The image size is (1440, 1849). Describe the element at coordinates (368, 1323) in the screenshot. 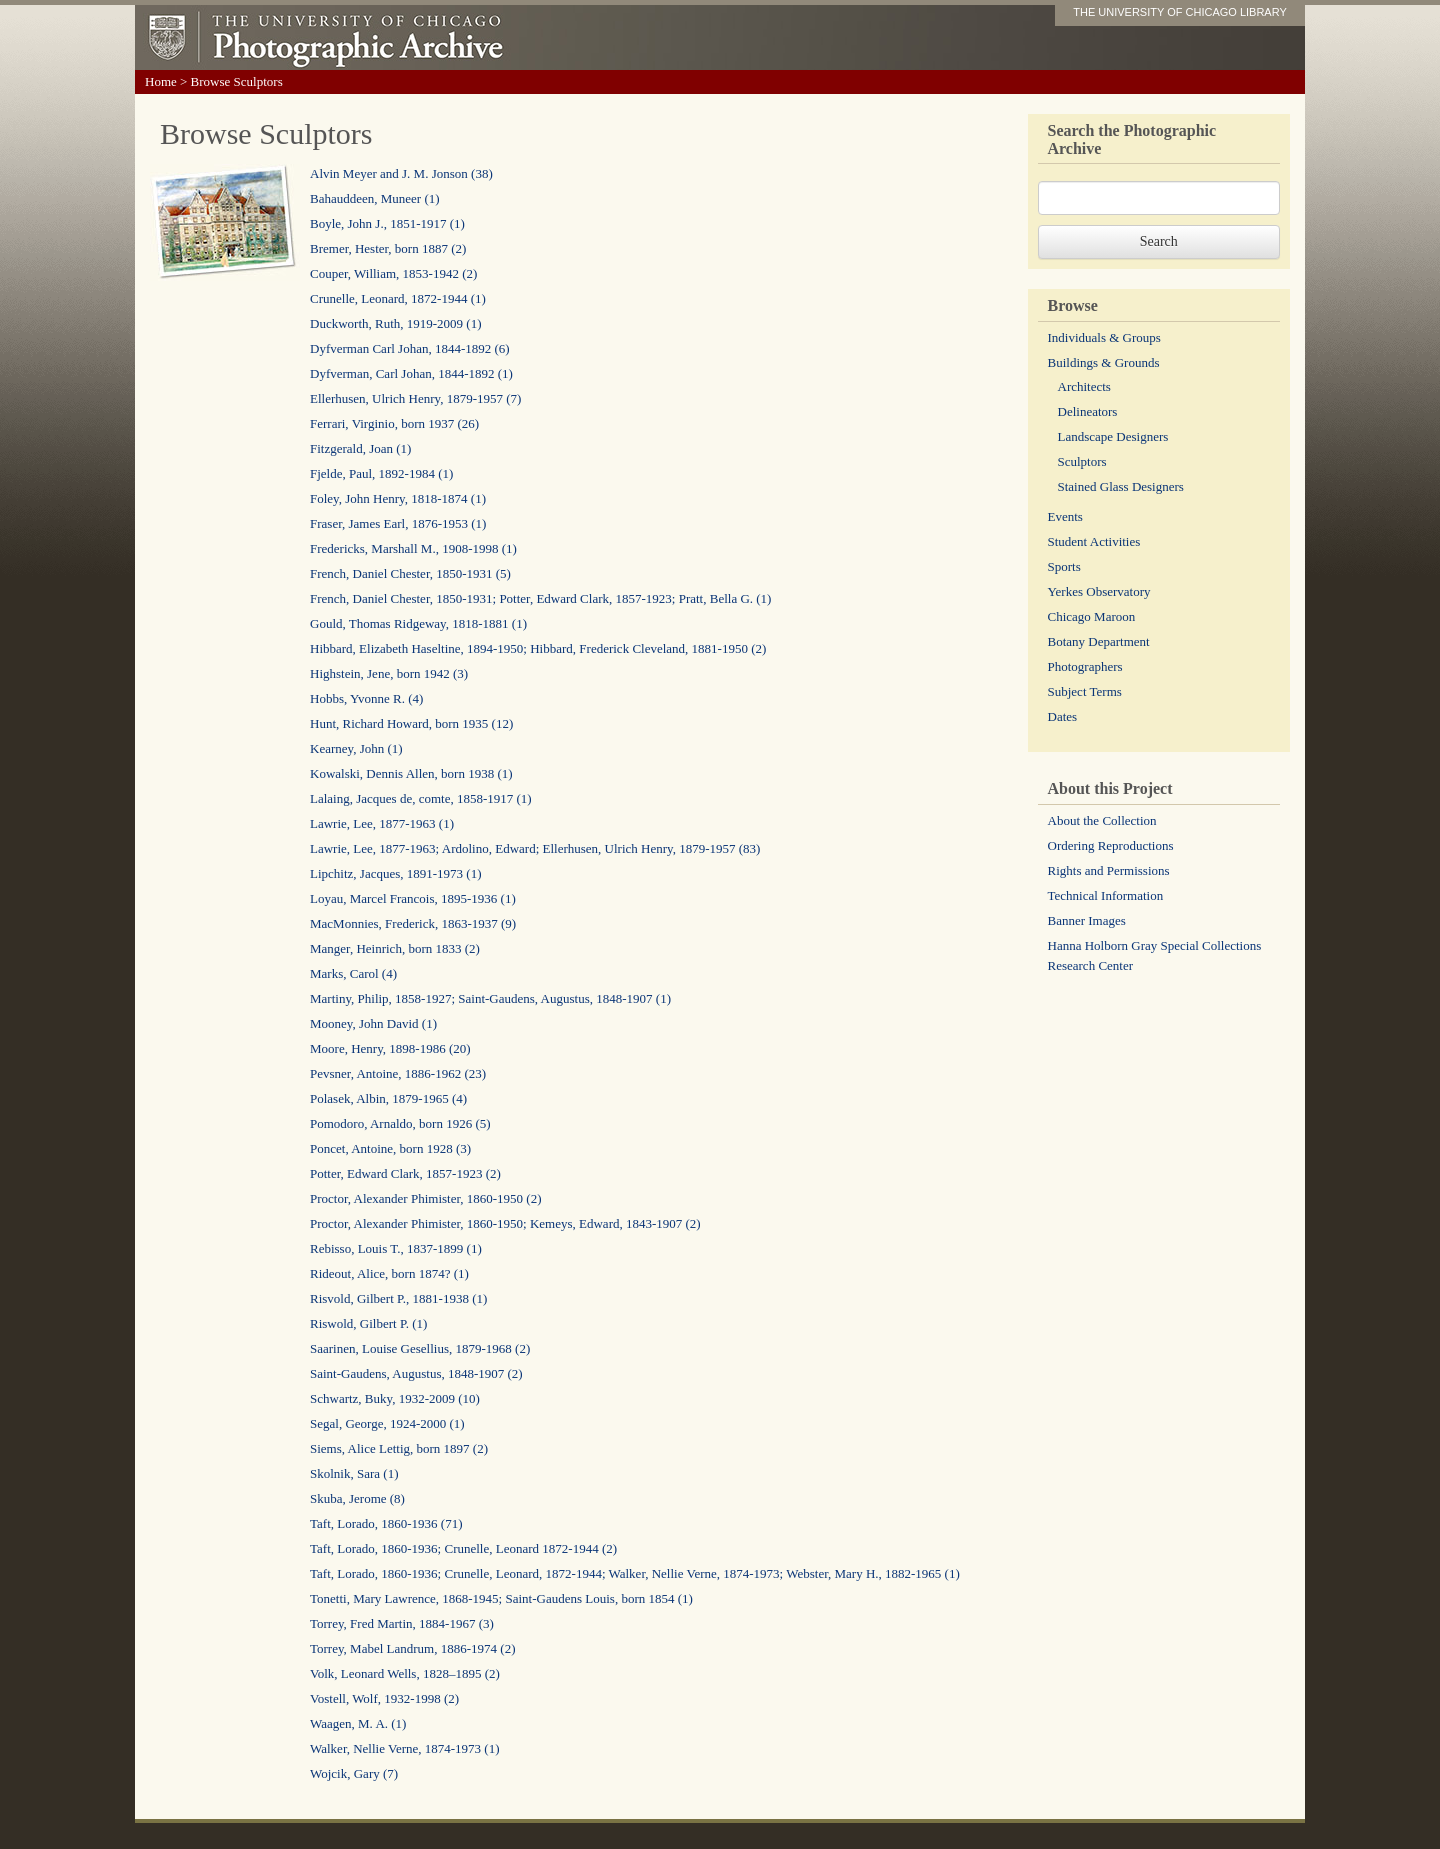

I see `Riswold, Gilbert P. (1)` at that location.